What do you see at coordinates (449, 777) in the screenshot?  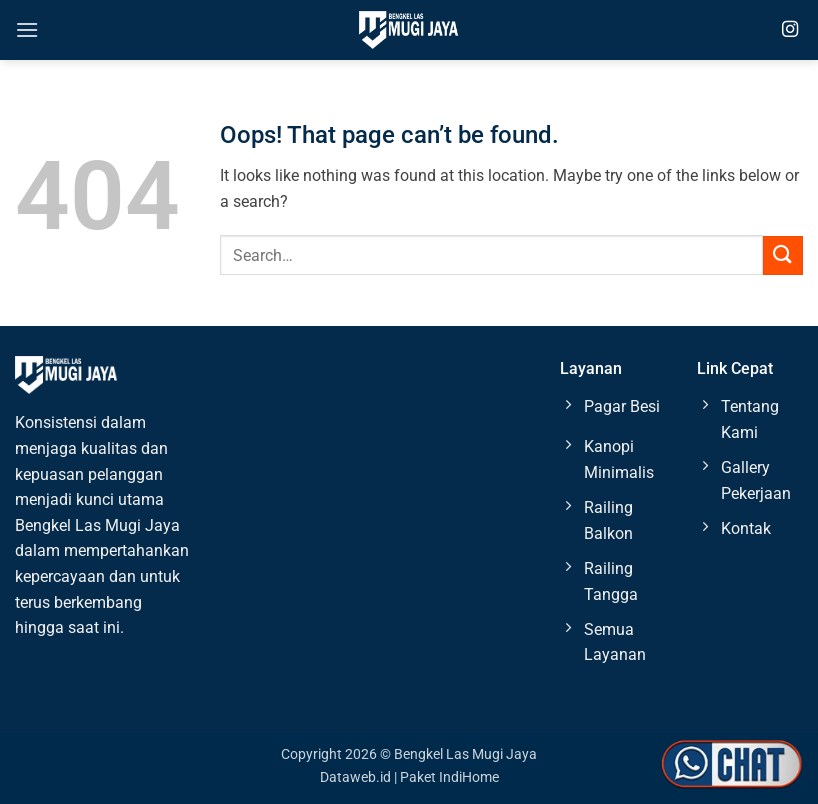 I see `Paket IndiHome` at bounding box center [449, 777].